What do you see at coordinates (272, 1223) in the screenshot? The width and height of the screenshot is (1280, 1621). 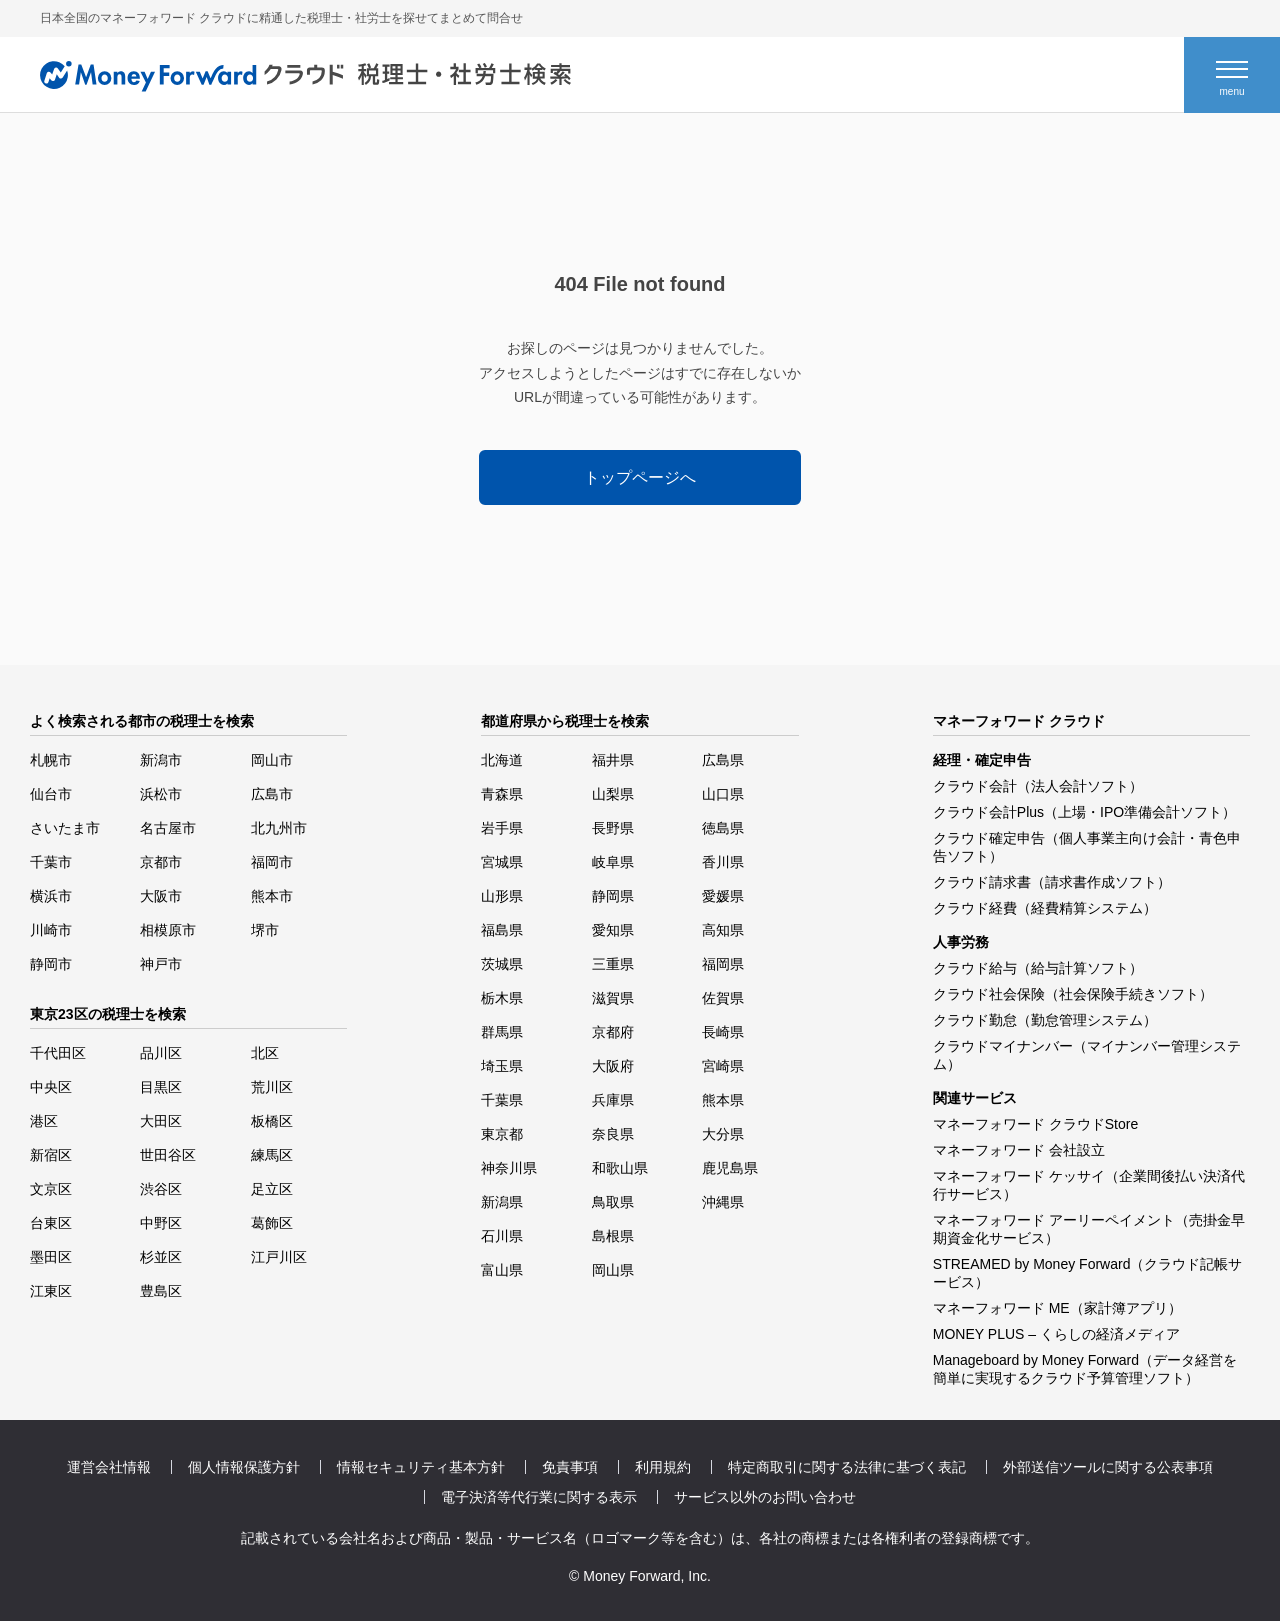 I see `葛飾区` at bounding box center [272, 1223].